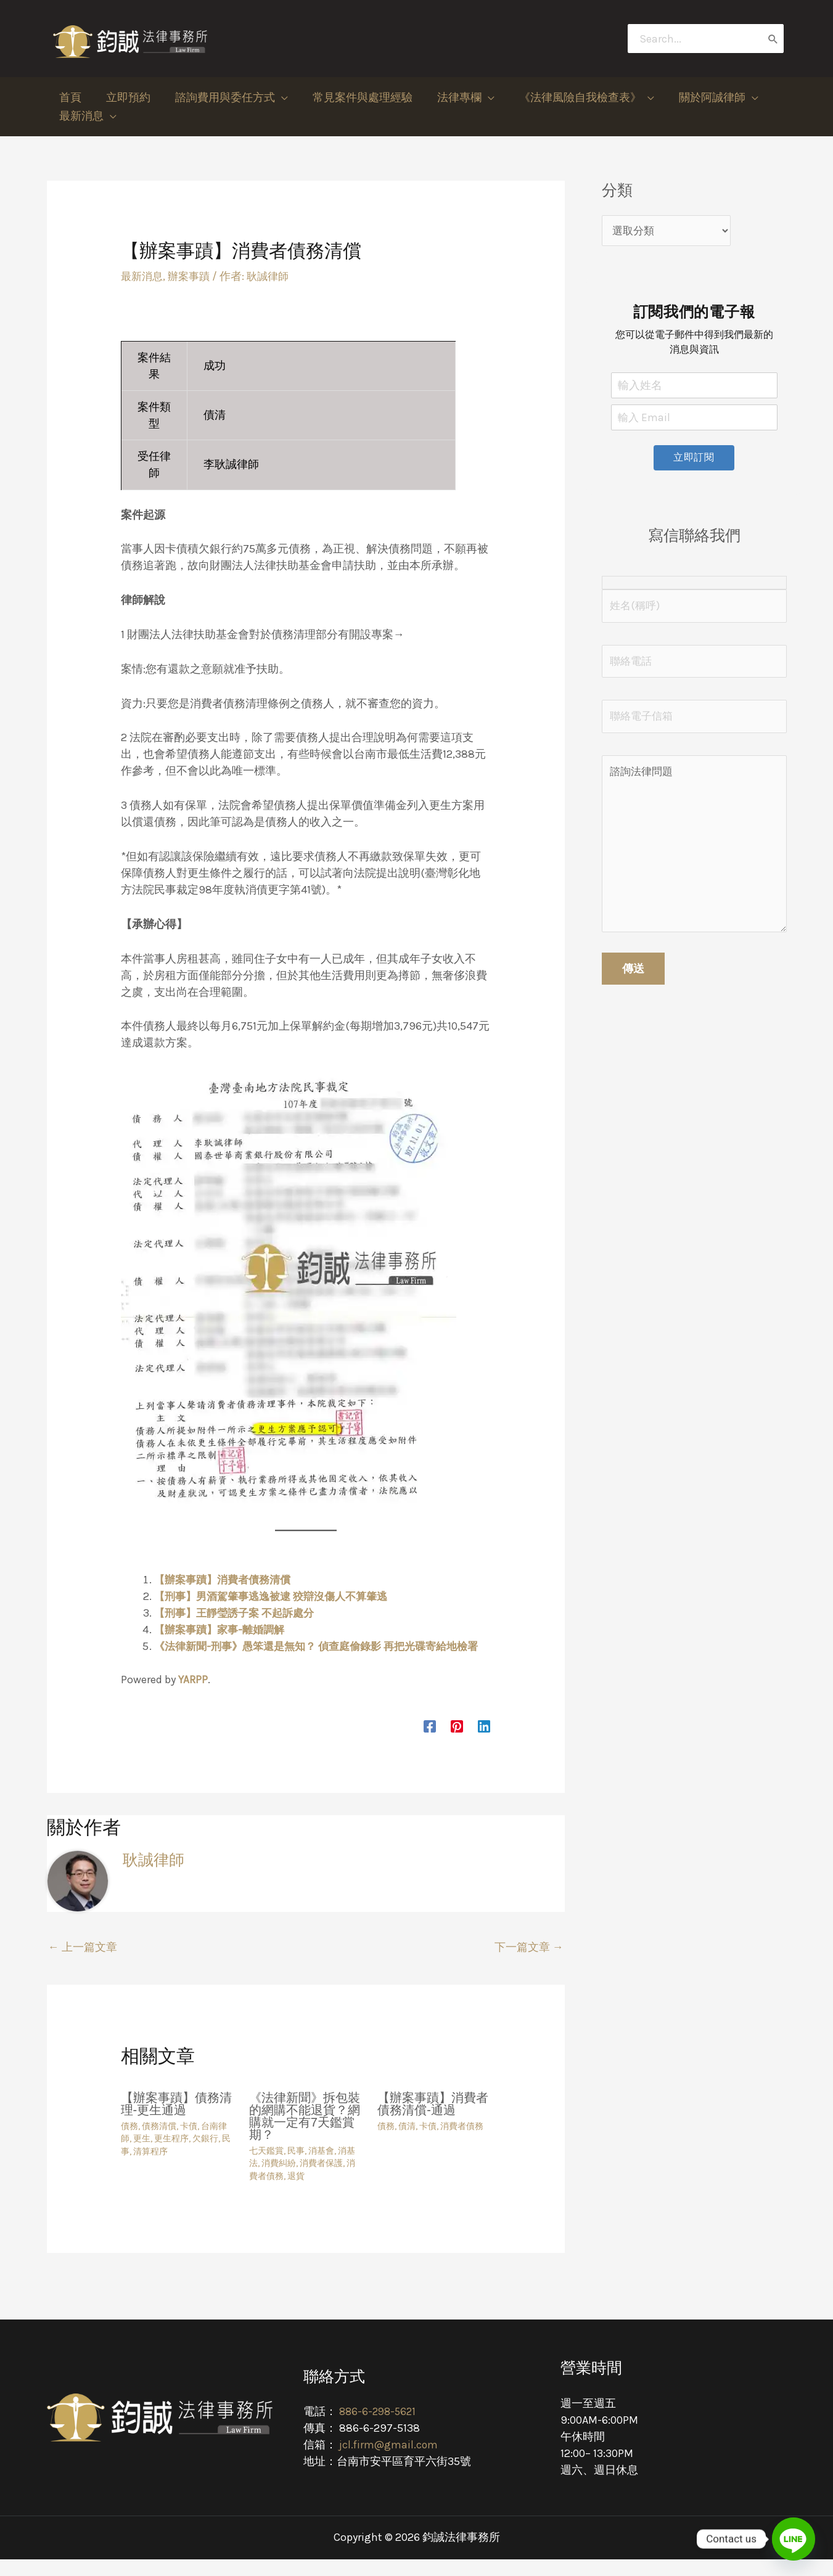 This screenshot has height=2576, width=833. Describe the element at coordinates (275, 97) in the screenshot. I see `[application]` at that location.